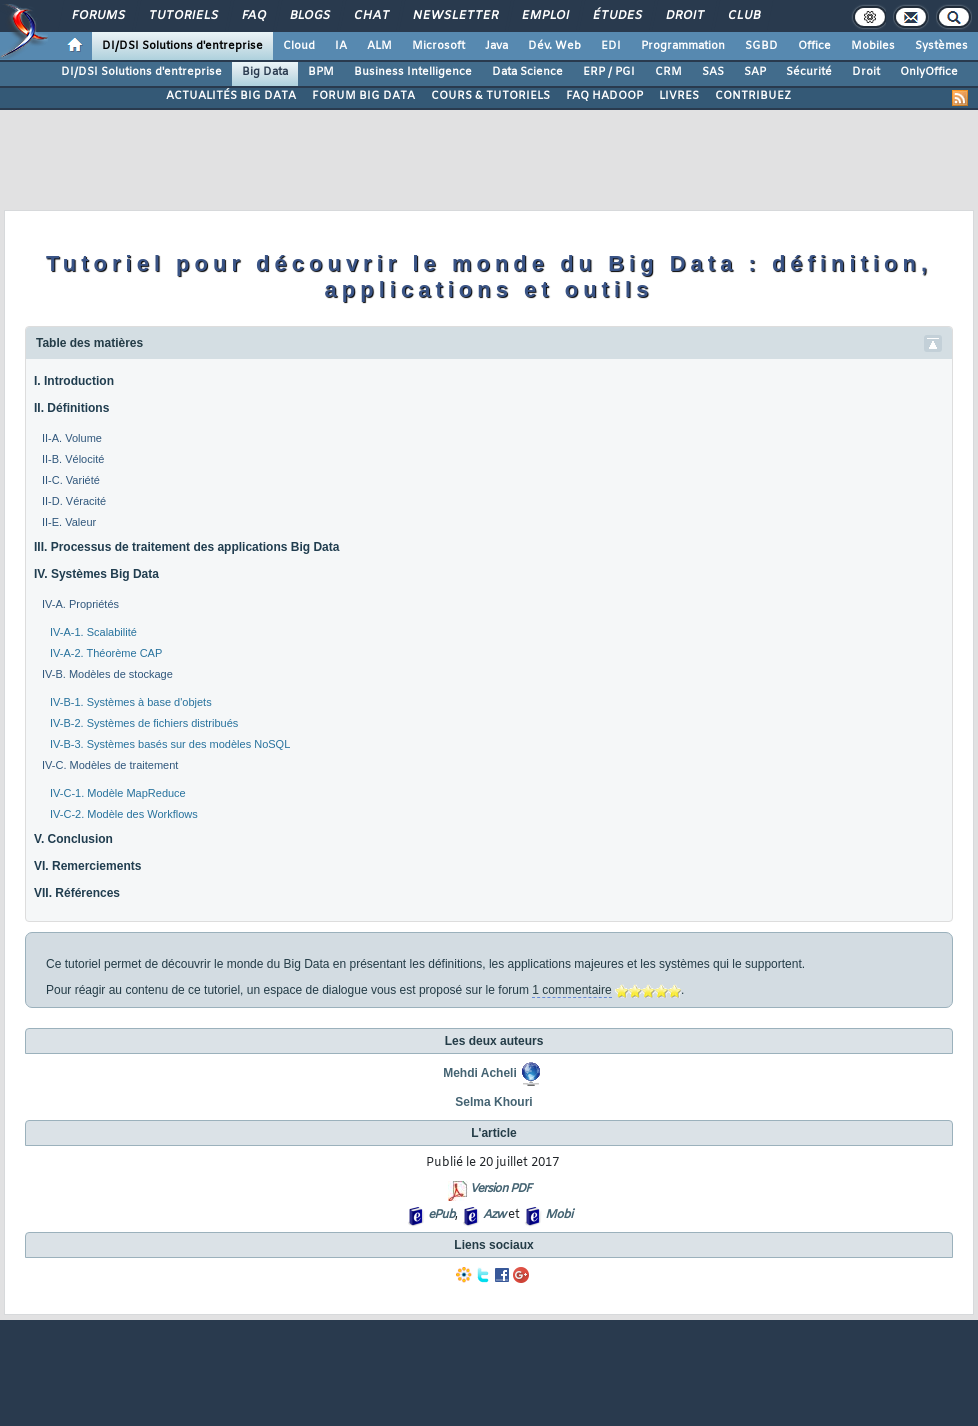 The image size is (978, 1426). Describe the element at coordinates (74, 501) in the screenshot. I see `II-D. Véracité` at that location.